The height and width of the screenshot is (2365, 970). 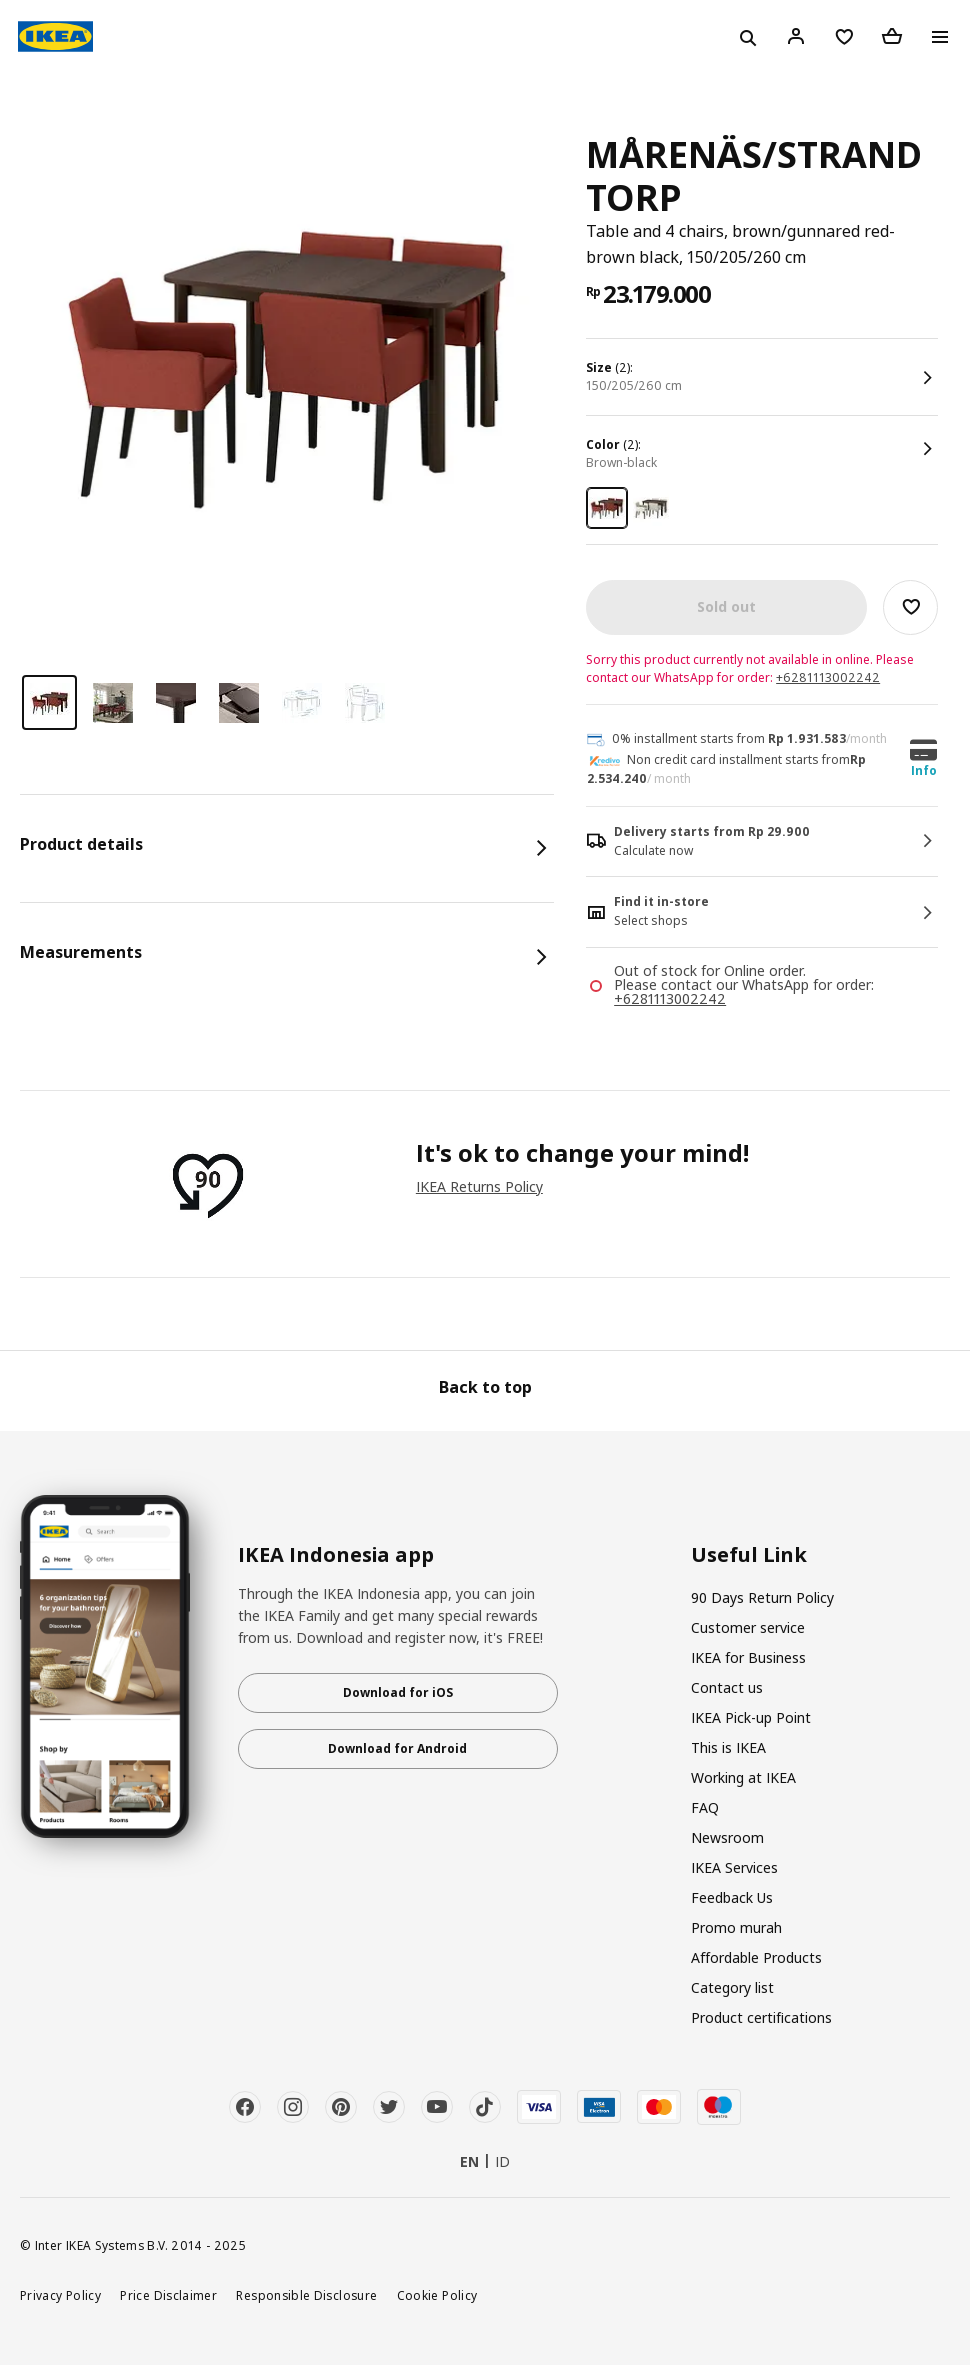 I want to click on IKEA for Business, so click(x=748, y=1657).